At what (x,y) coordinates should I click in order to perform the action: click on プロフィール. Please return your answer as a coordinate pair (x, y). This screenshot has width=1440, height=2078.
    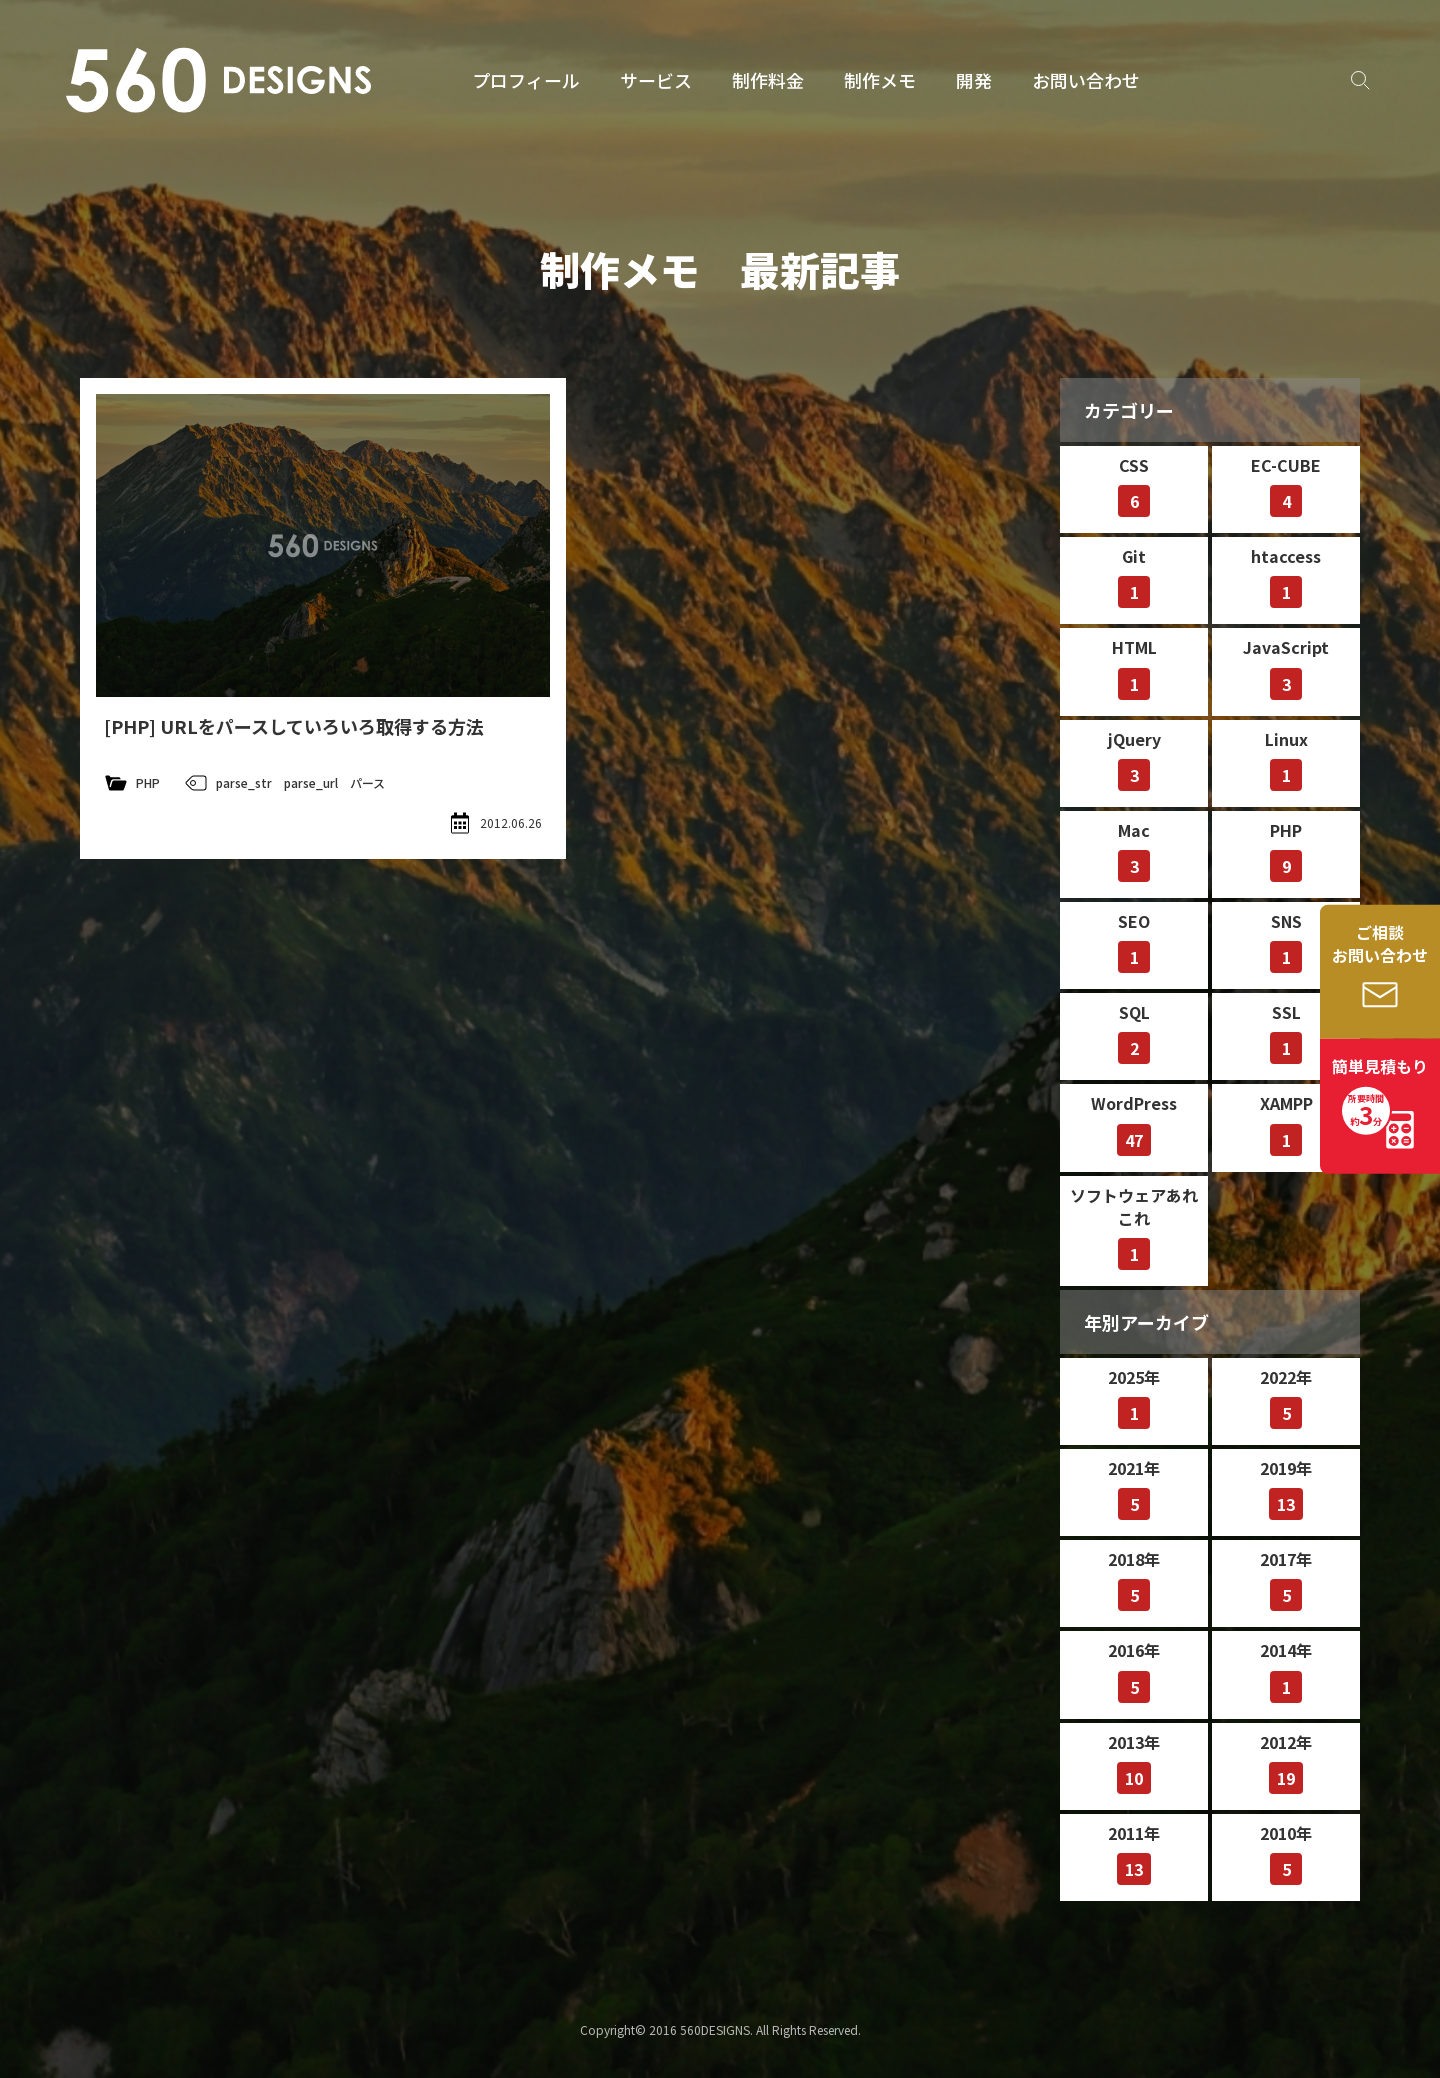
    Looking at the image, I should click on (526, 80).